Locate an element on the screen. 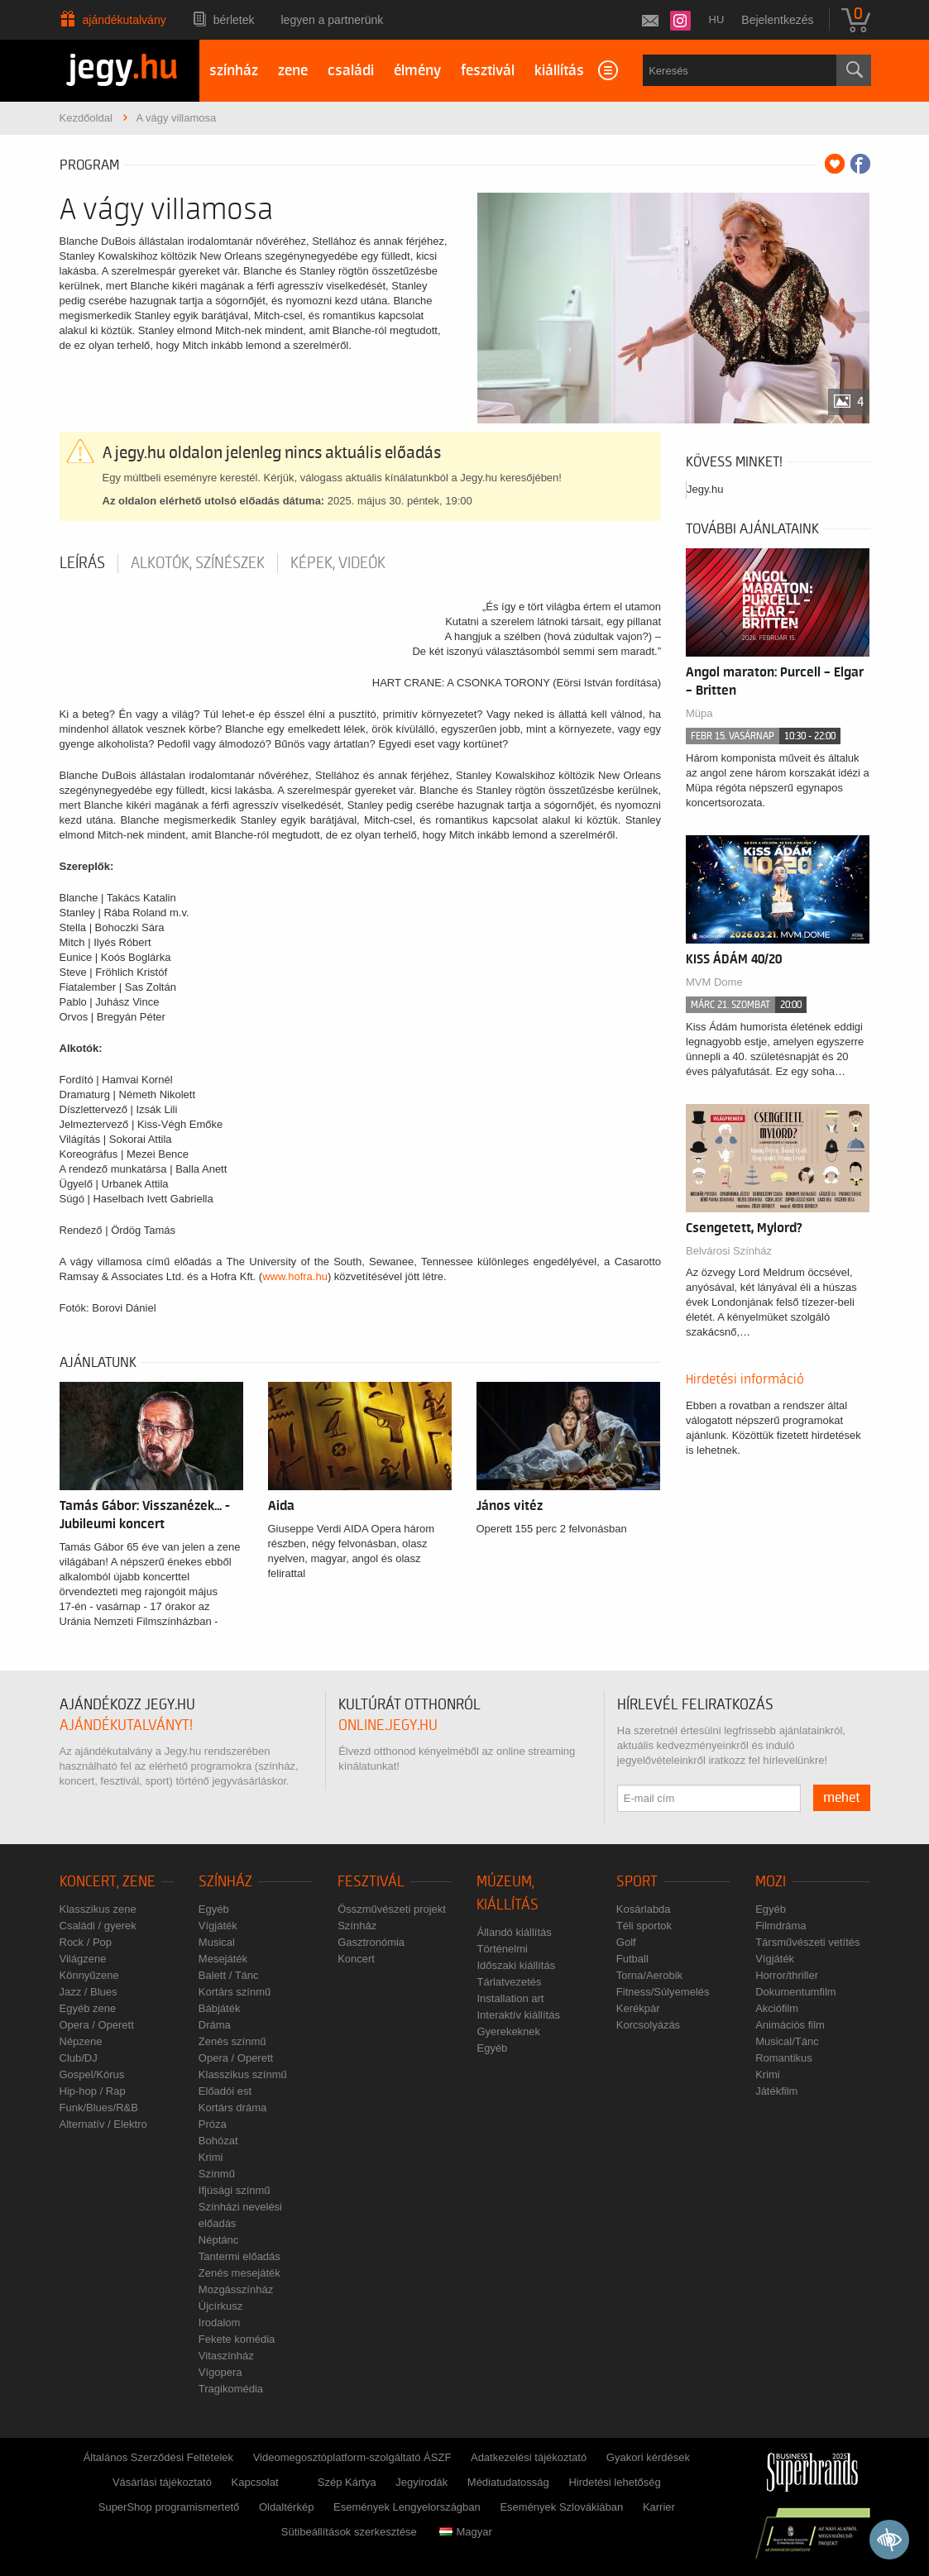 The height and width of the screenshot is (2576, 929). Funk/Blues/R&B is located at coordinates (99, 2107).